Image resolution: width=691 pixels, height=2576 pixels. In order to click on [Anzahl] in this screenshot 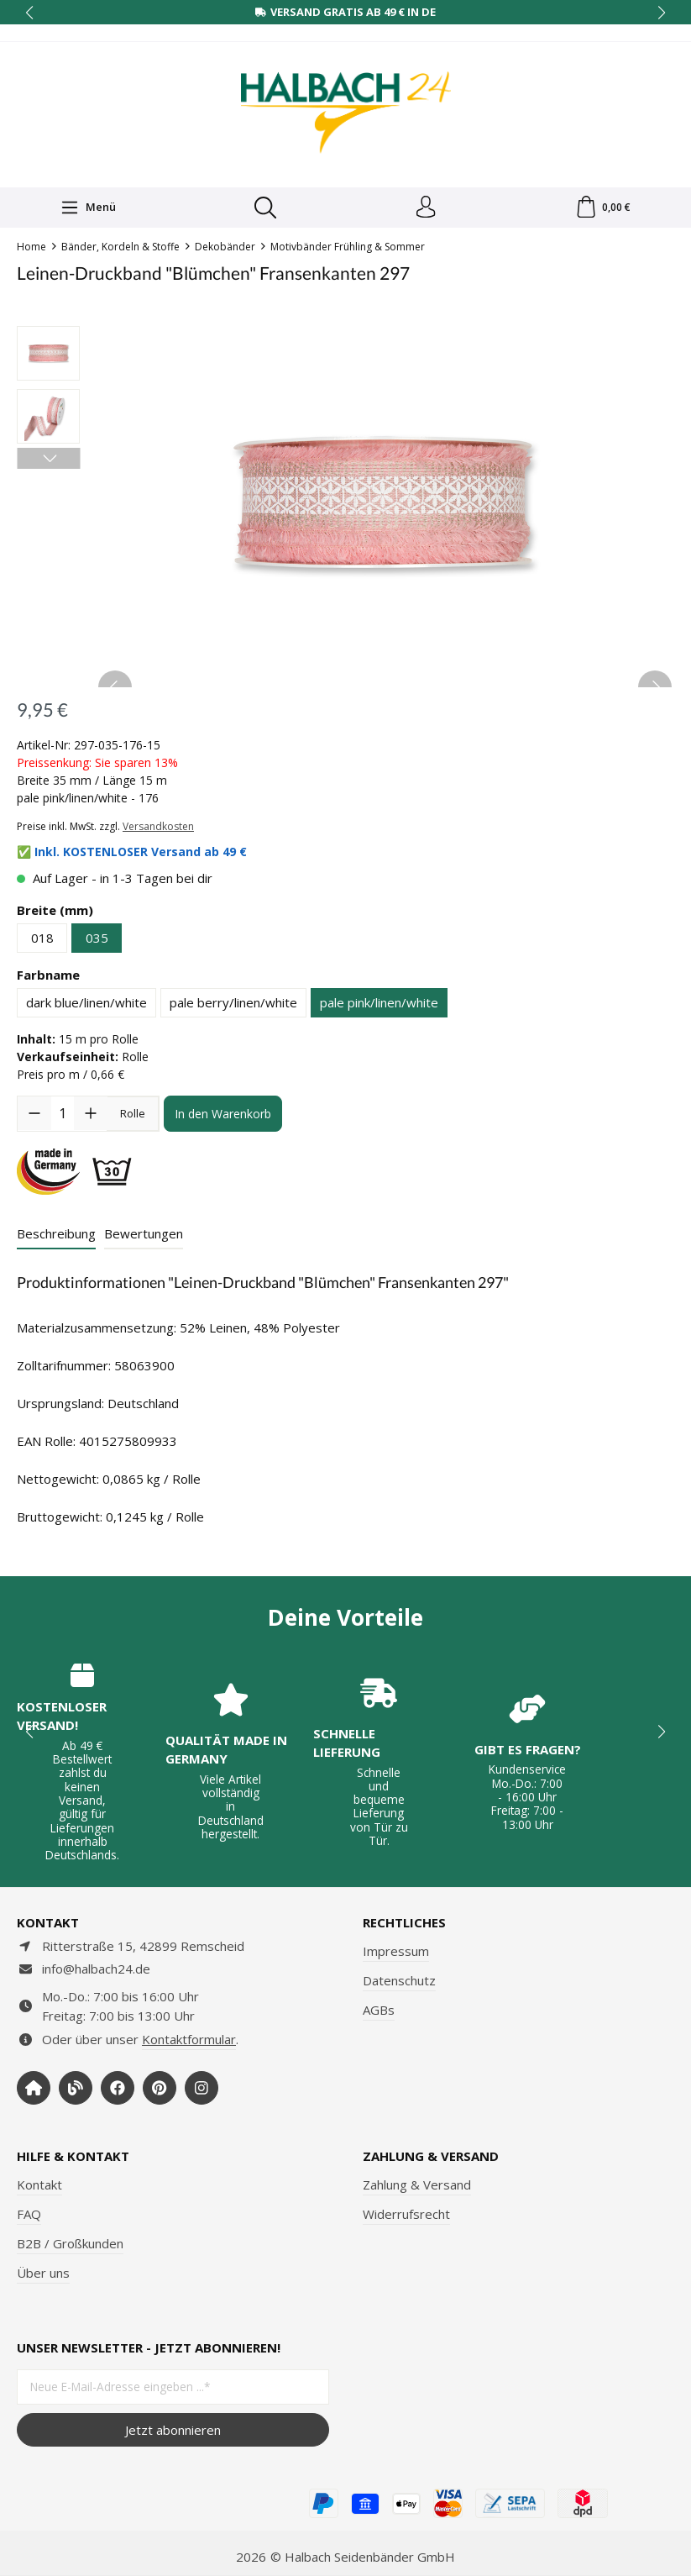, I will do `click(62, 1116)`.